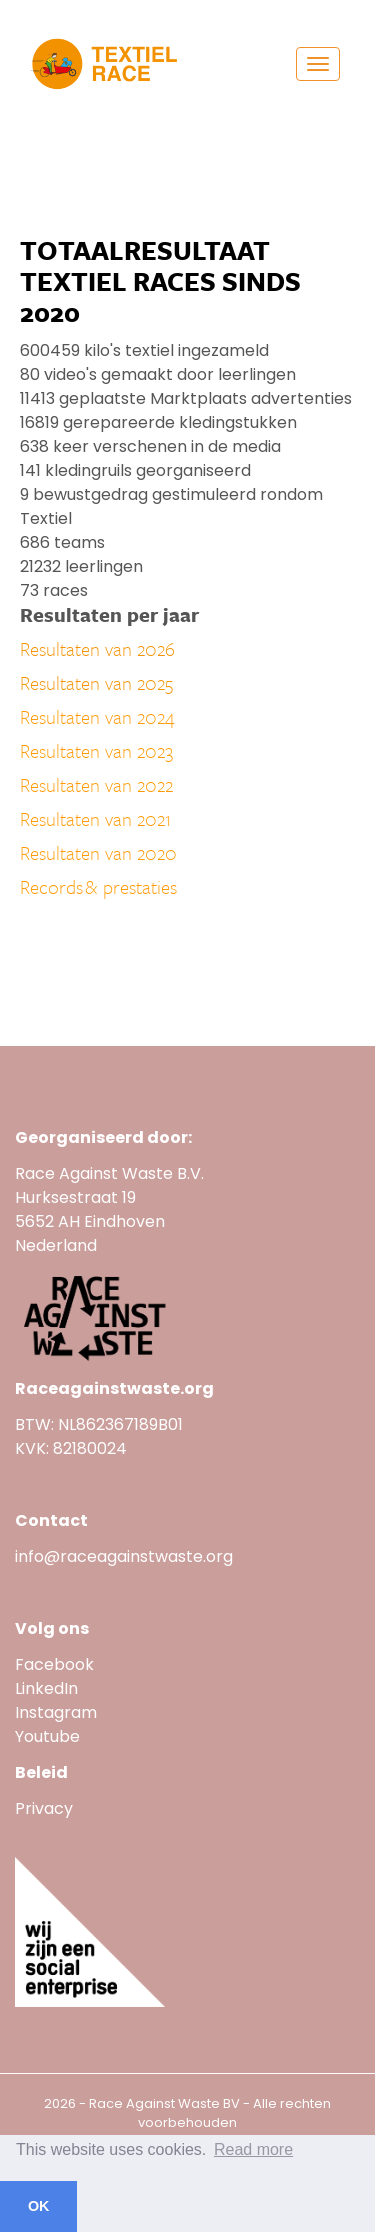  What do you see at coordinates (44, 1808) in the screenshot?
I see `Privacy` at bounding box center [44, 1808].